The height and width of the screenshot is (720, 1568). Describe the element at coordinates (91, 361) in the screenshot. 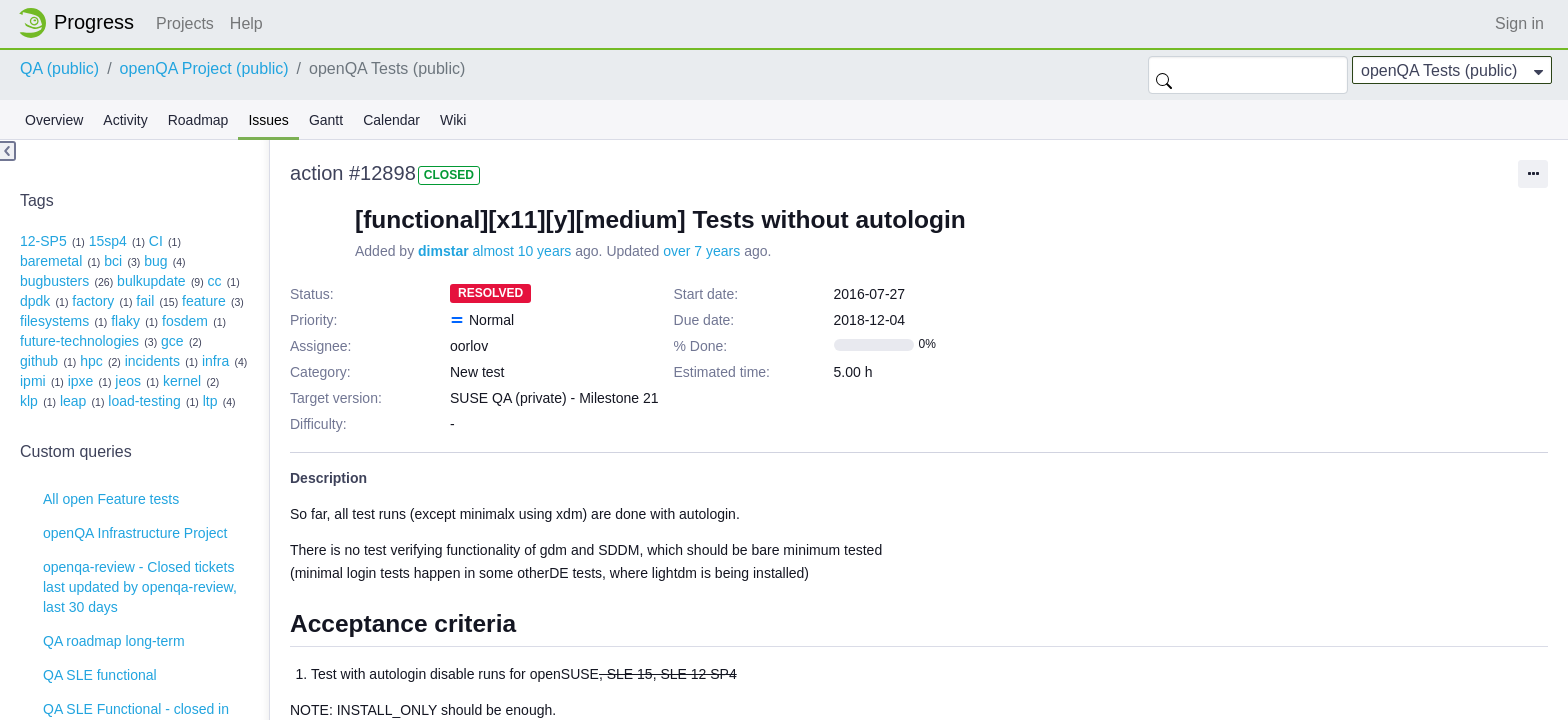

I see `hpc` at that location.